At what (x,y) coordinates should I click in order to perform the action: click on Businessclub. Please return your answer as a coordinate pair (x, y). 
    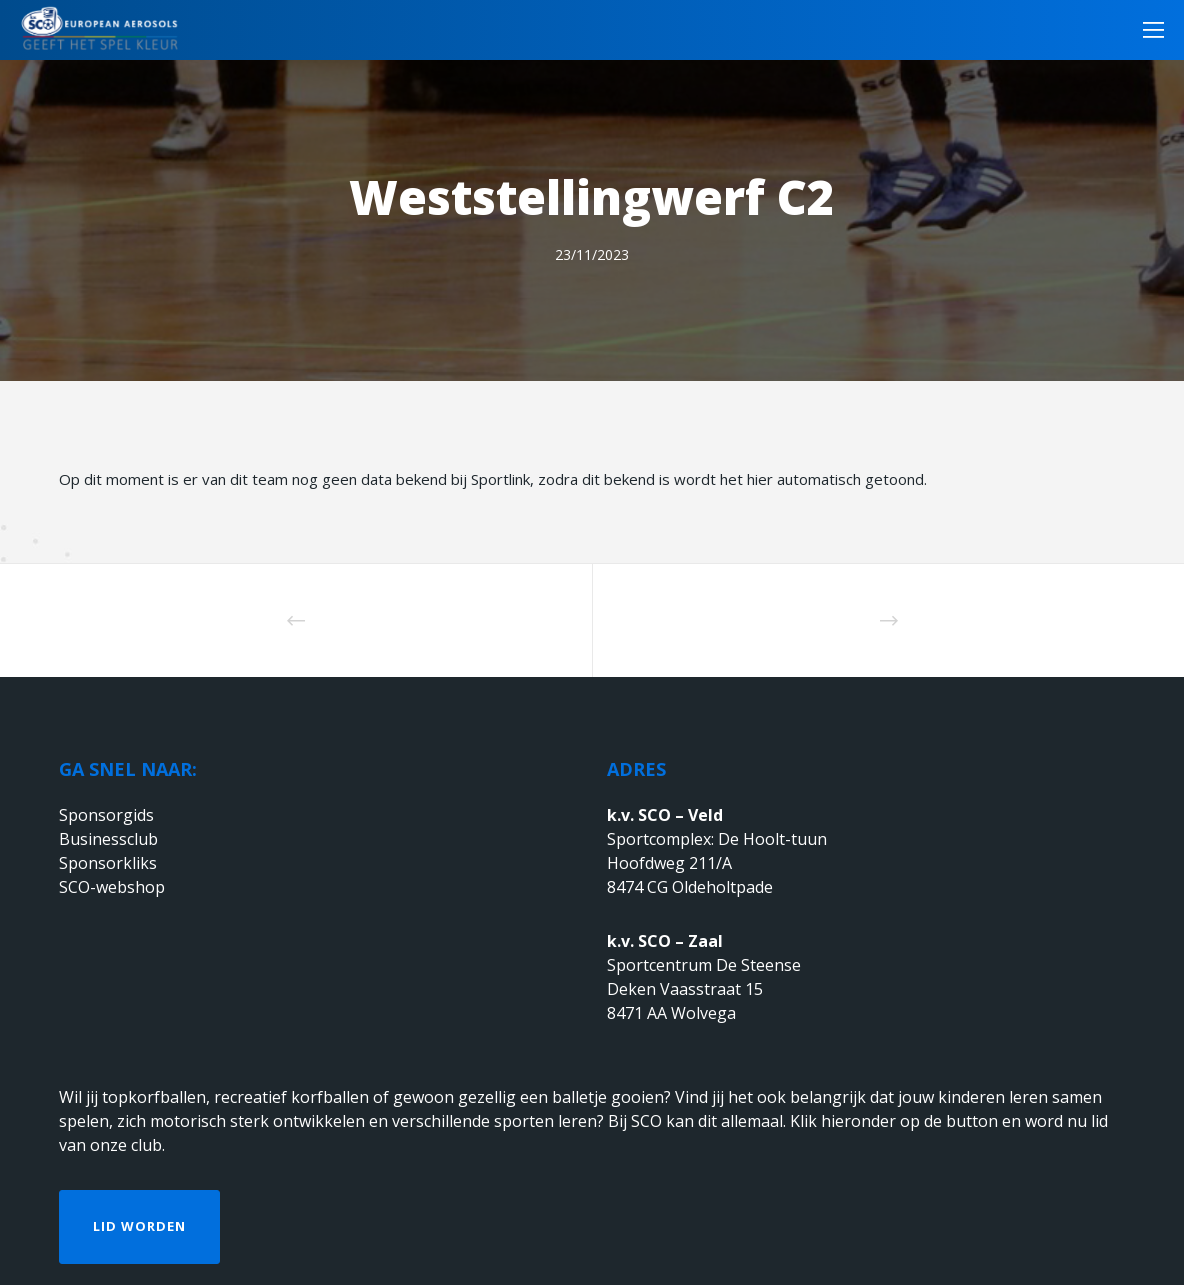
    Looking at the image, I should click on (108, 839).